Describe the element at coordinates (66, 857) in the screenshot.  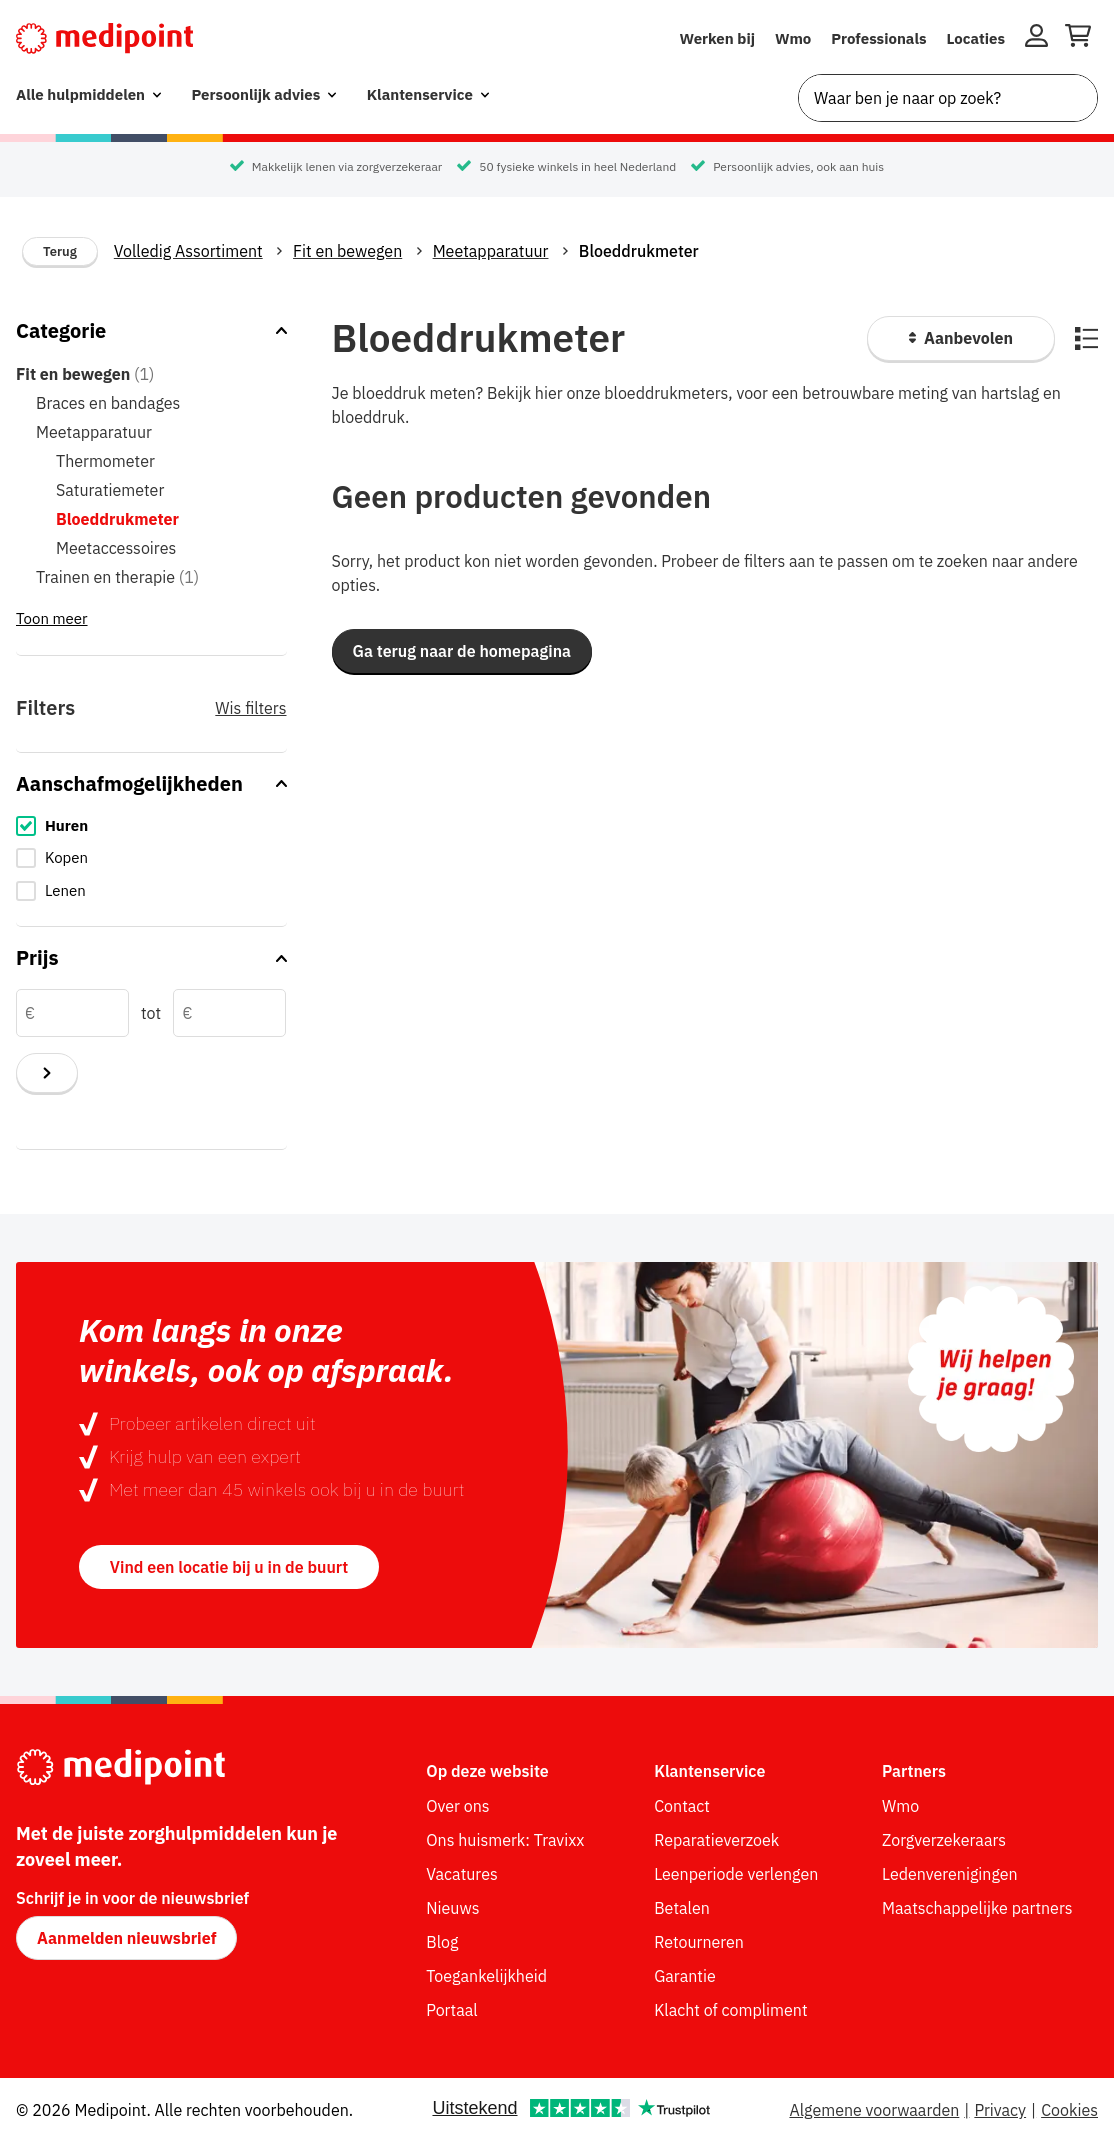
I see `Kopen` at that location.